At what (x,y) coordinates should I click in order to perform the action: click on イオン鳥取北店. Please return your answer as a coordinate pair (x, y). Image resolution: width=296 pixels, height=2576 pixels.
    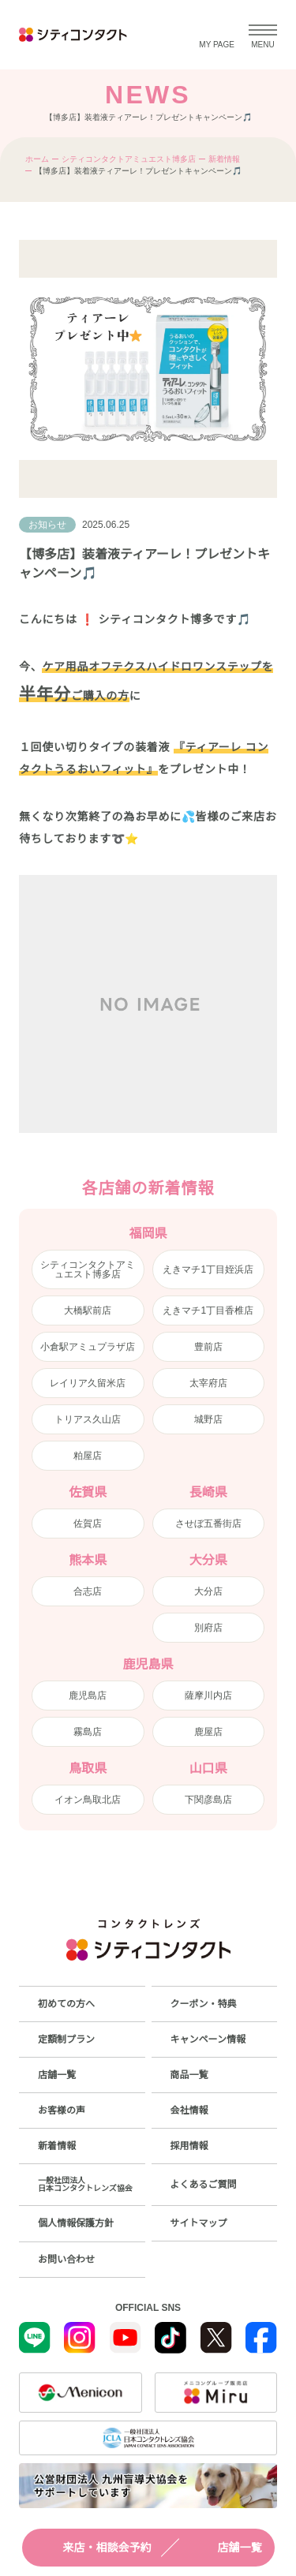
    Looking at the image, I should click on (87, 1799).